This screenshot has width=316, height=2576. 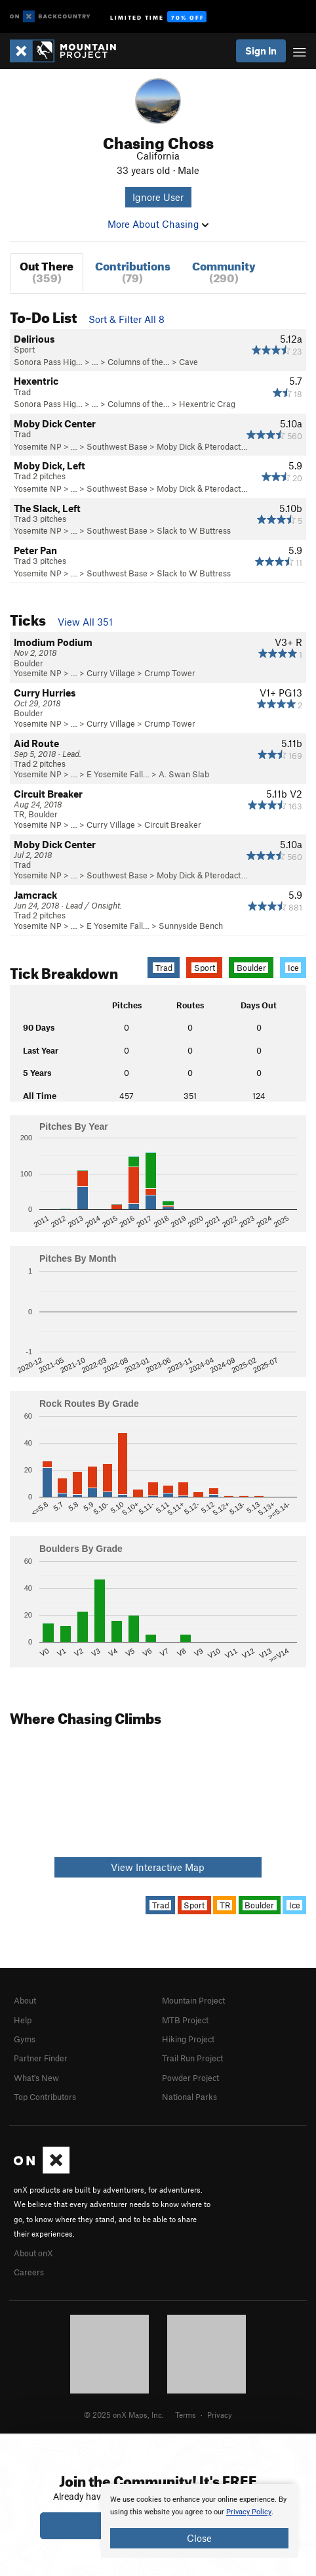 What do you see at coordinates (188, 2039) in the screenshot?
I see `Hiking Project` at bounding box center [188, 2039].